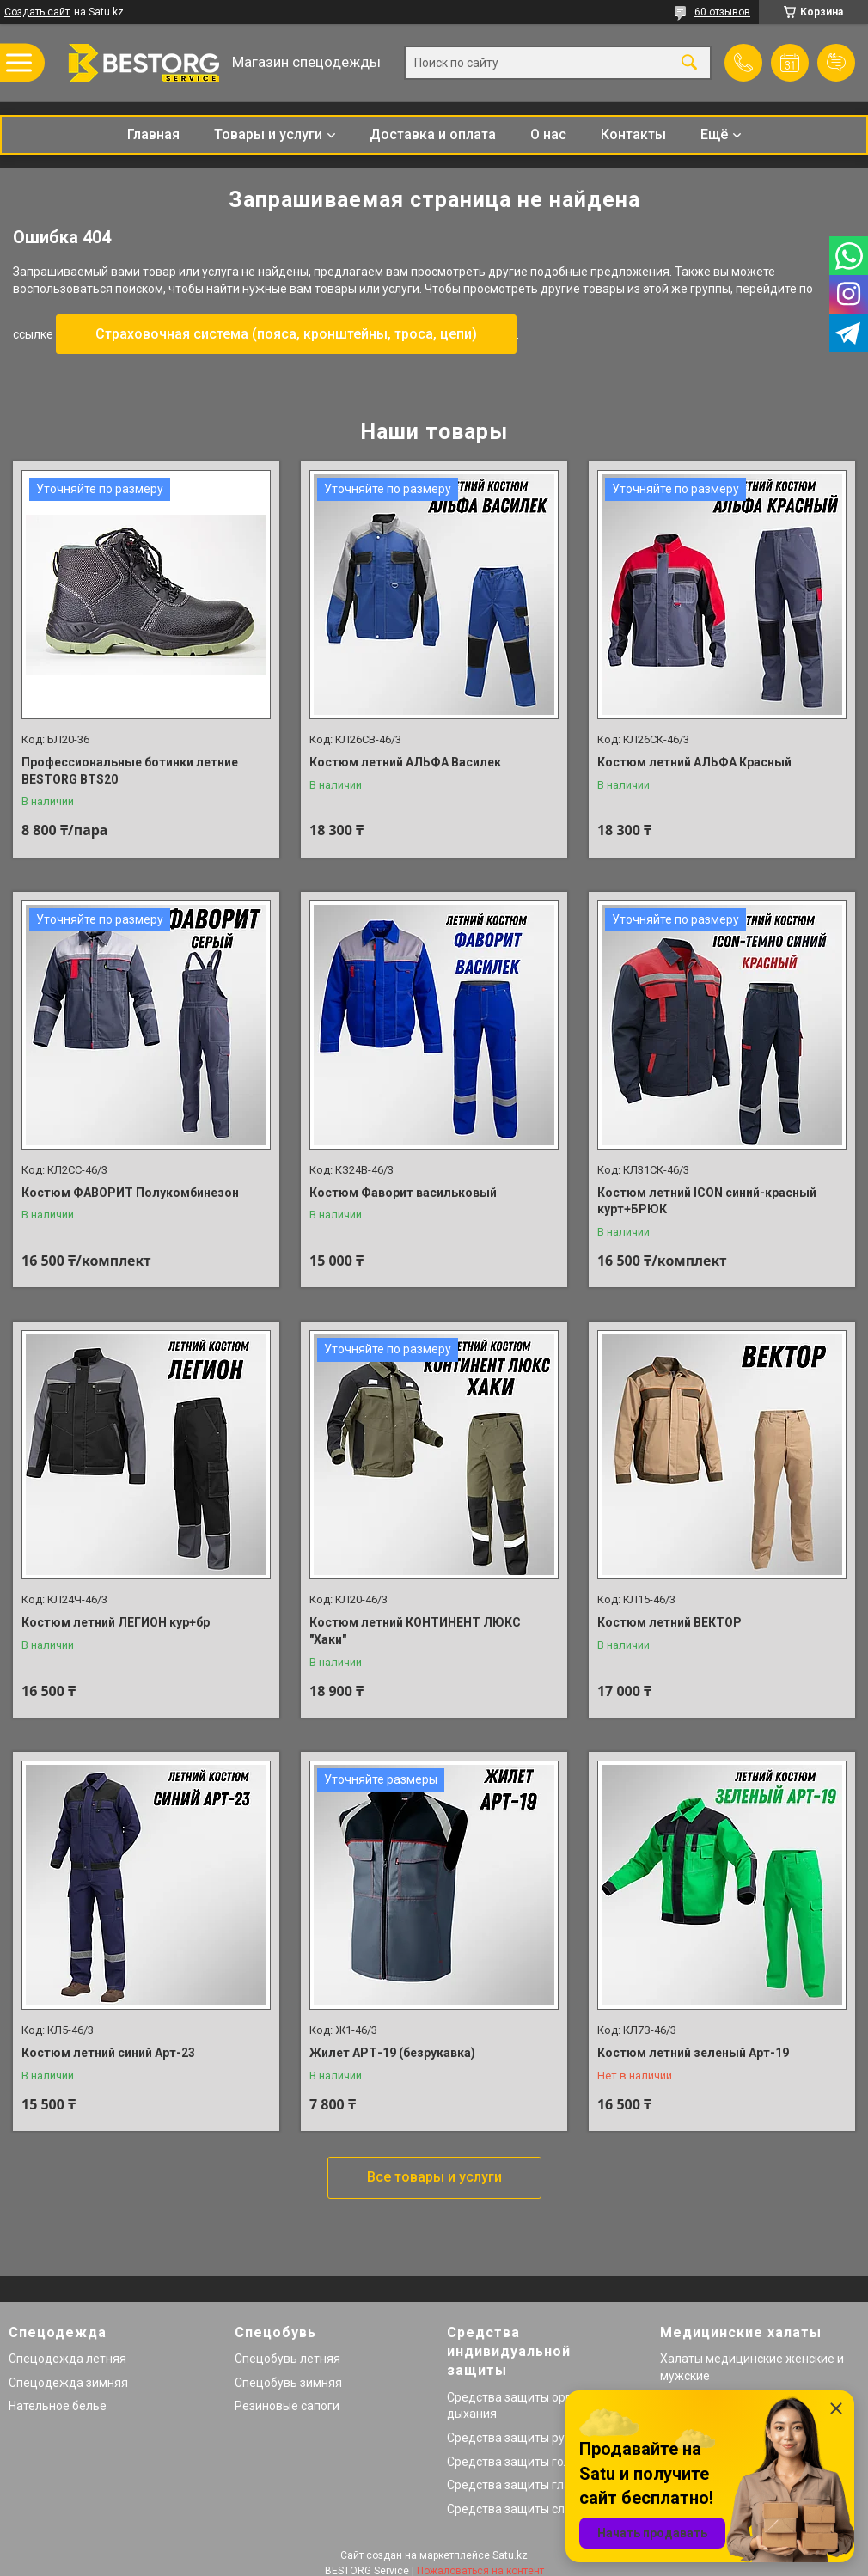 The height and width of the screenshot is (2576, 868). What do you see at coordinates (510, 2555) in the screenshot?
I see `Satu.kz` at bounding box center [510, 2555].